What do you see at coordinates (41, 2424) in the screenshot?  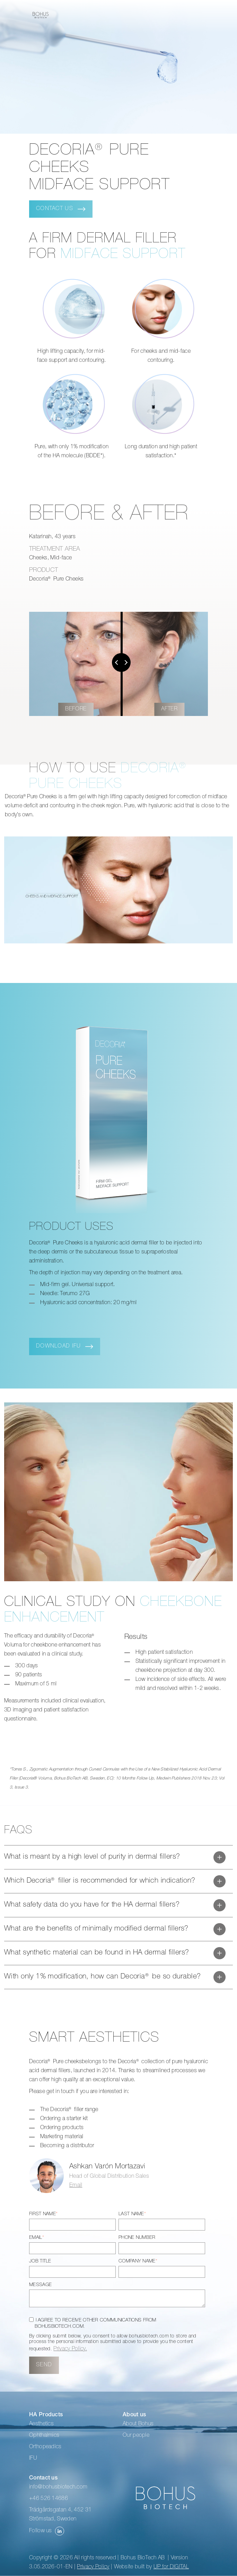 I see `Aesthetics [menuitem]` at bounding box center [41, 2424].